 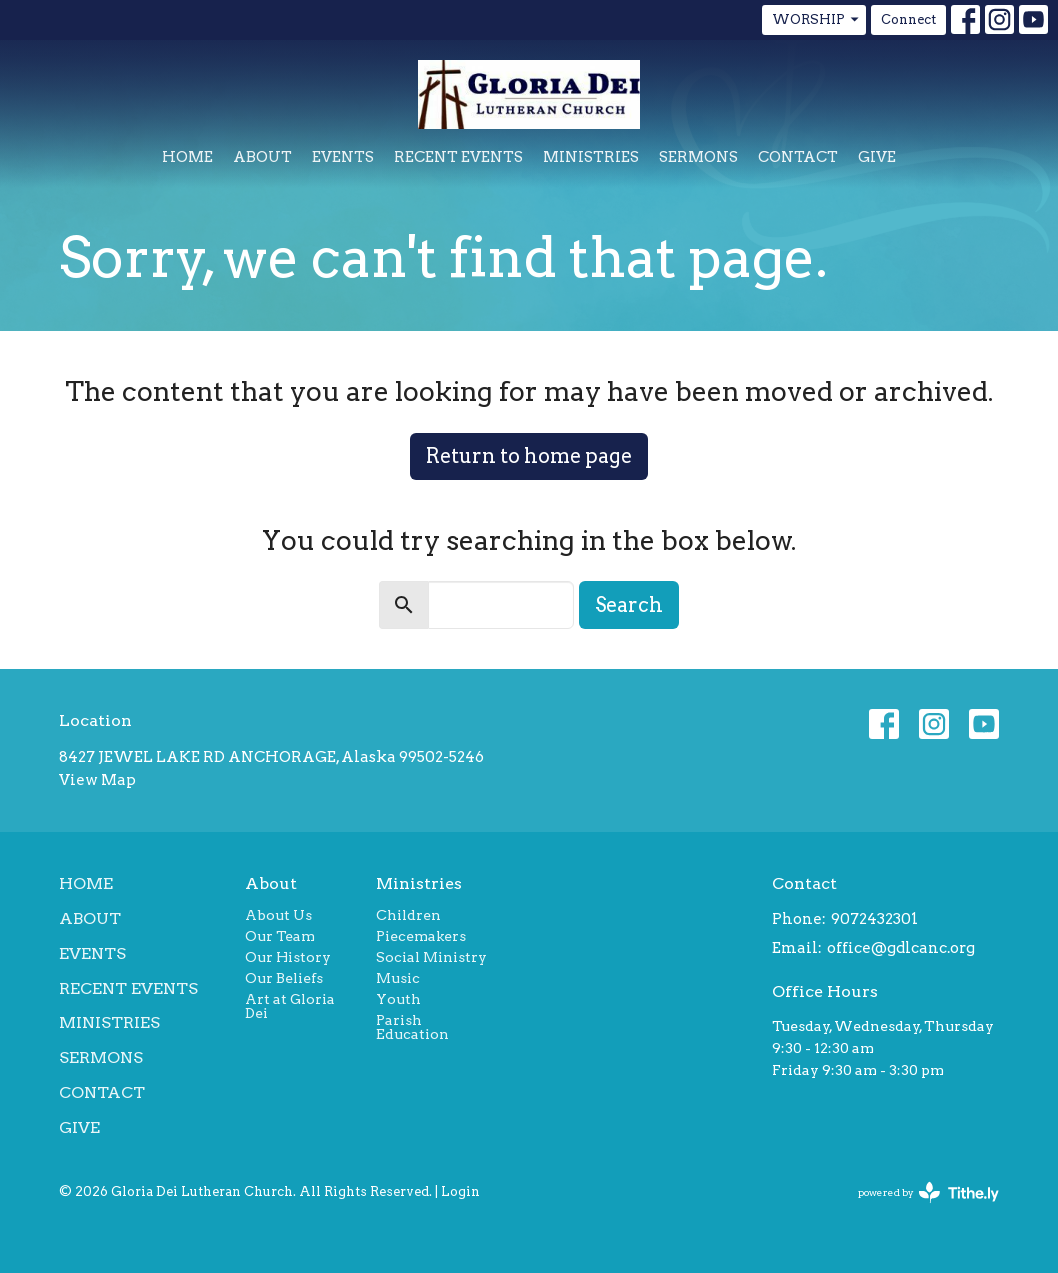 What do you see at coordinates (408, 915) in the screenshot?
I see `Children` at bounding box center [408, 915].